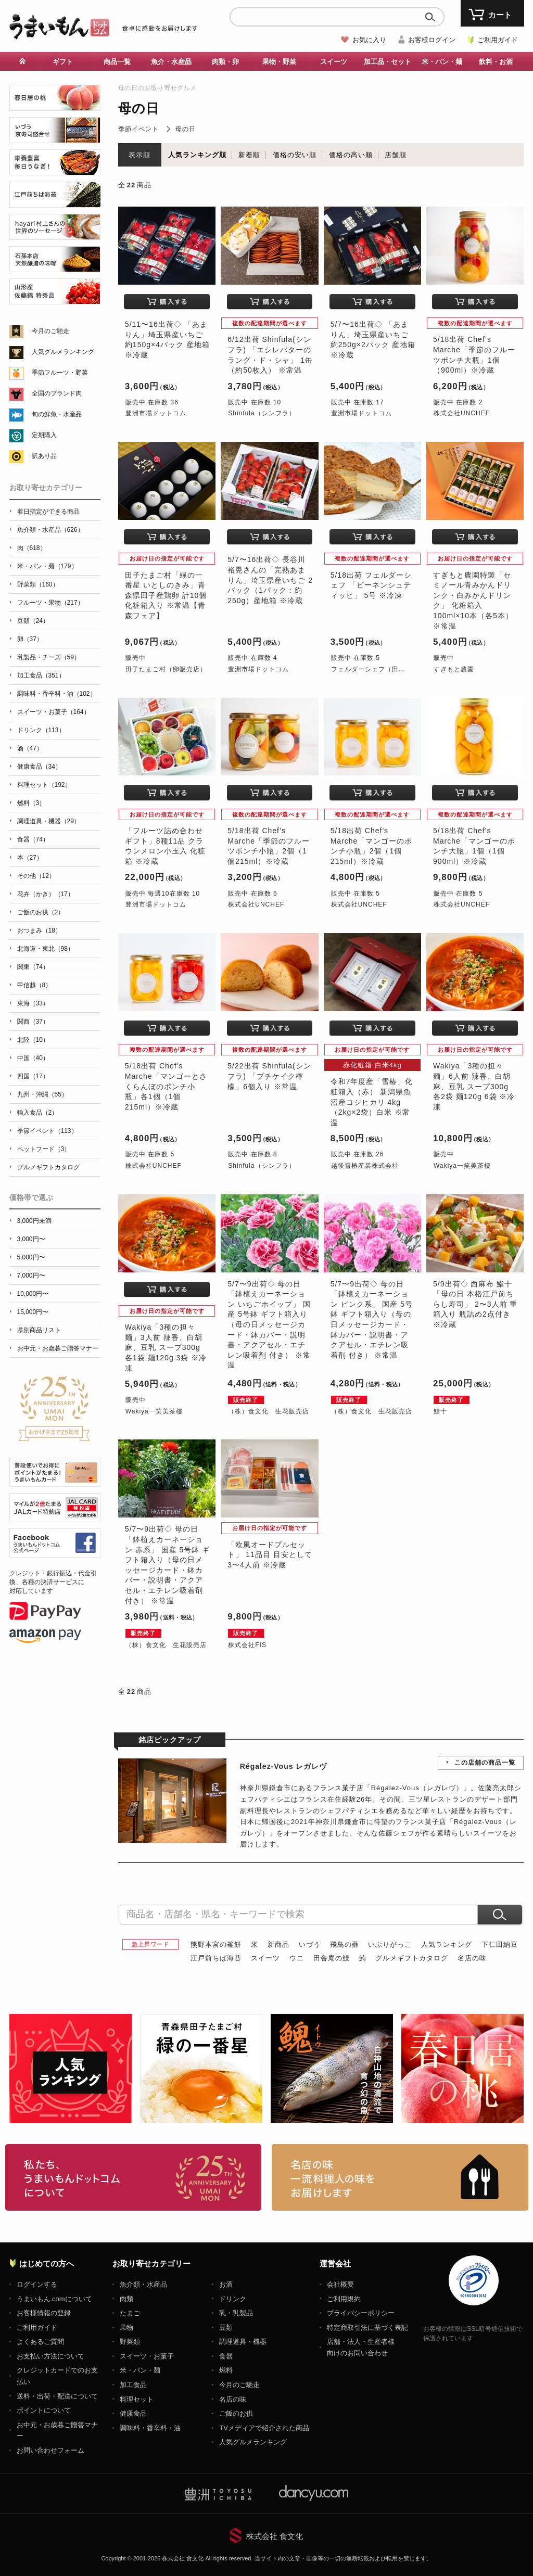  What do you see at coordinates (264, 2428) in the screenshot?
I see `TVメディアで紹介された商品` at bounding box center [264, 2428].